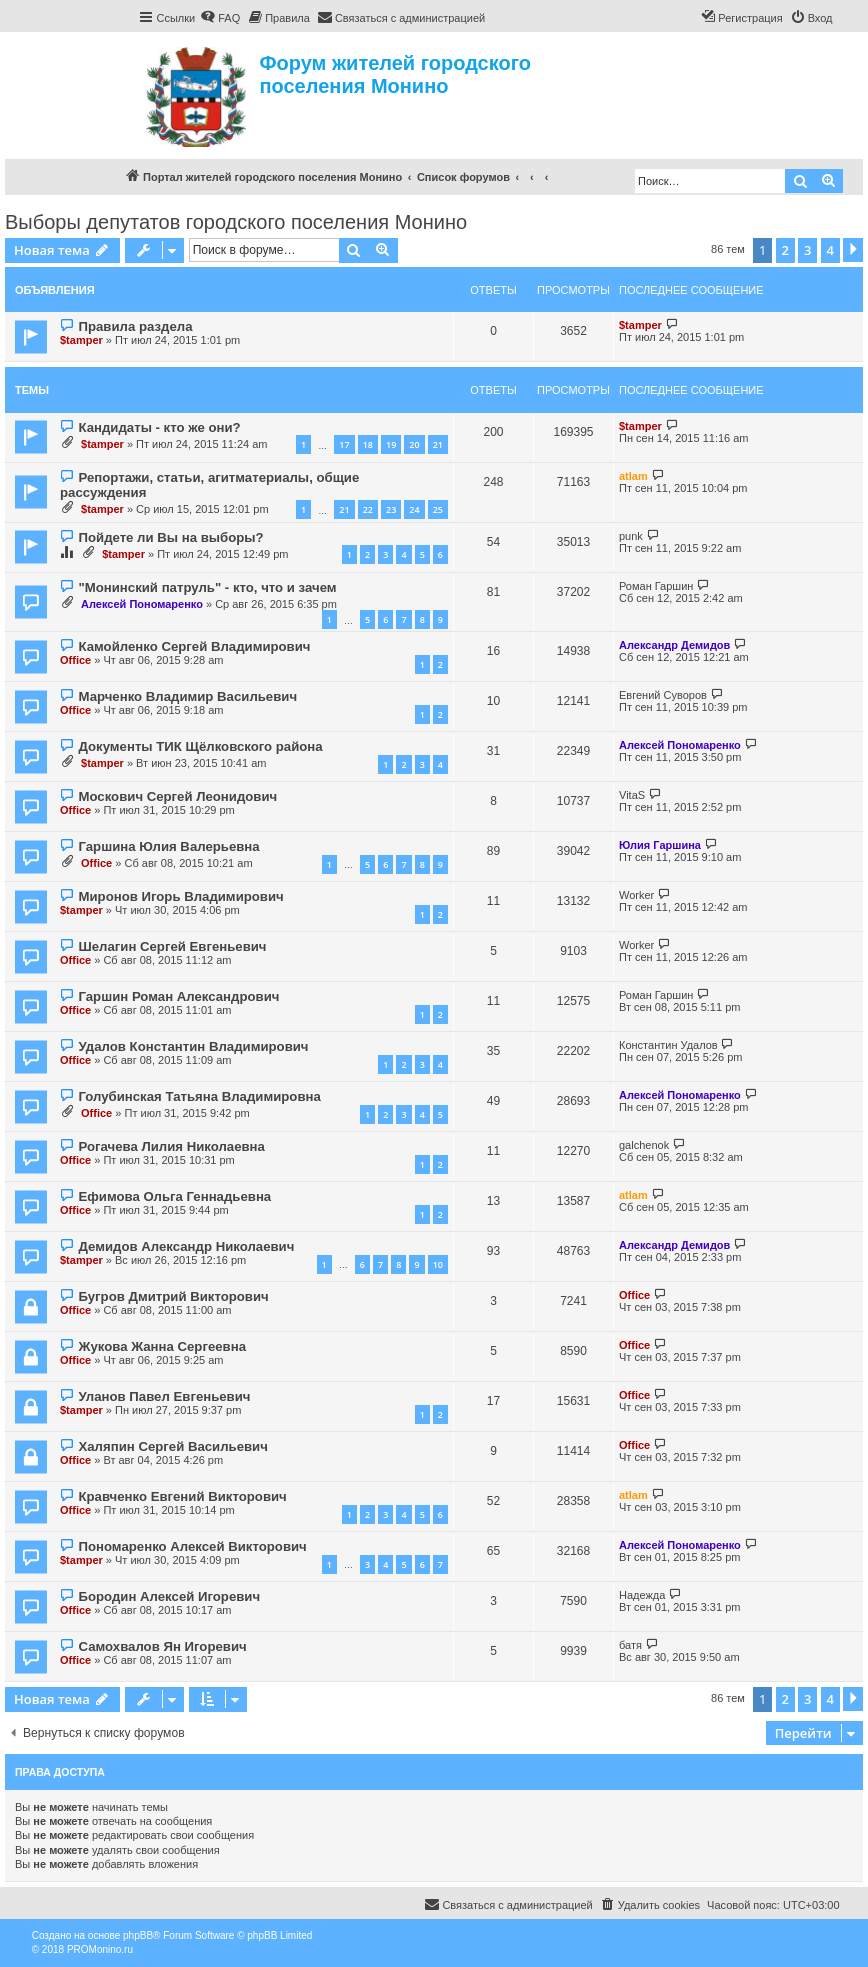  What do you see at coordinates (630, 1645) in the screenshot?
I see `батя` at bounding box center [630, 1645].